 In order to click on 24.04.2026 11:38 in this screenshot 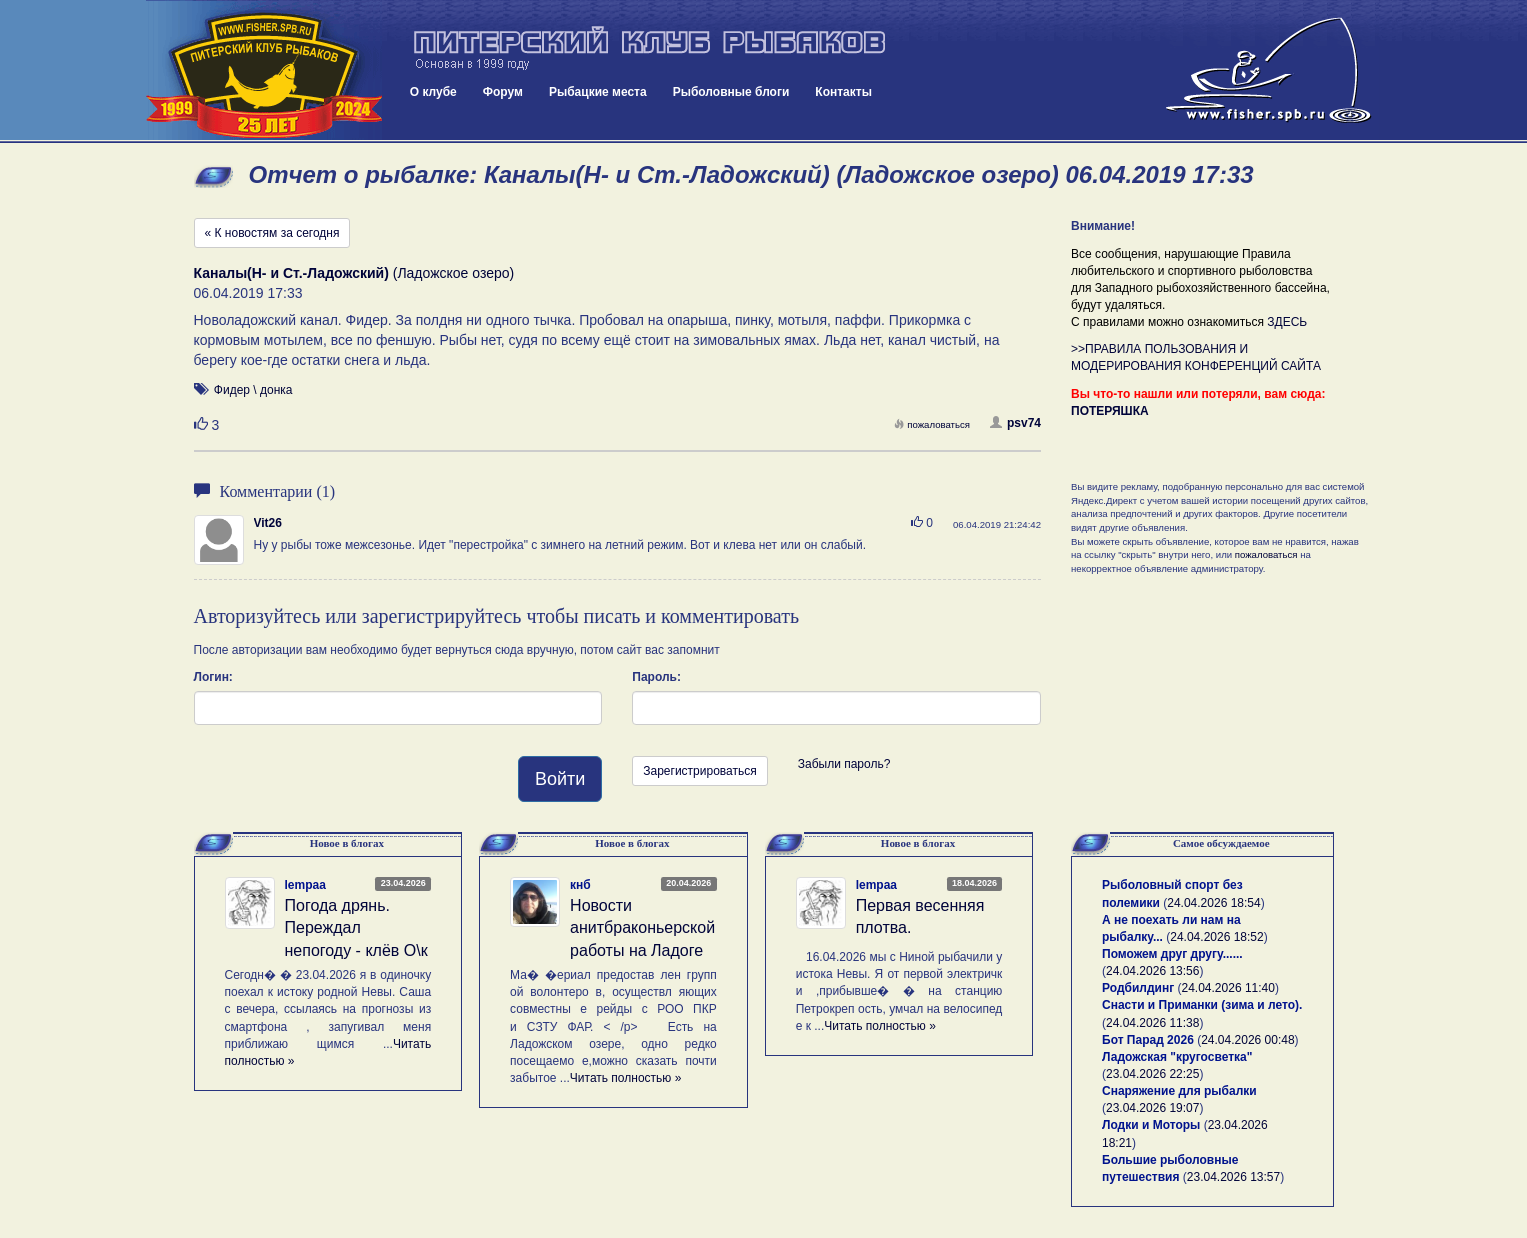, I will do `click(1152, 1023)`.